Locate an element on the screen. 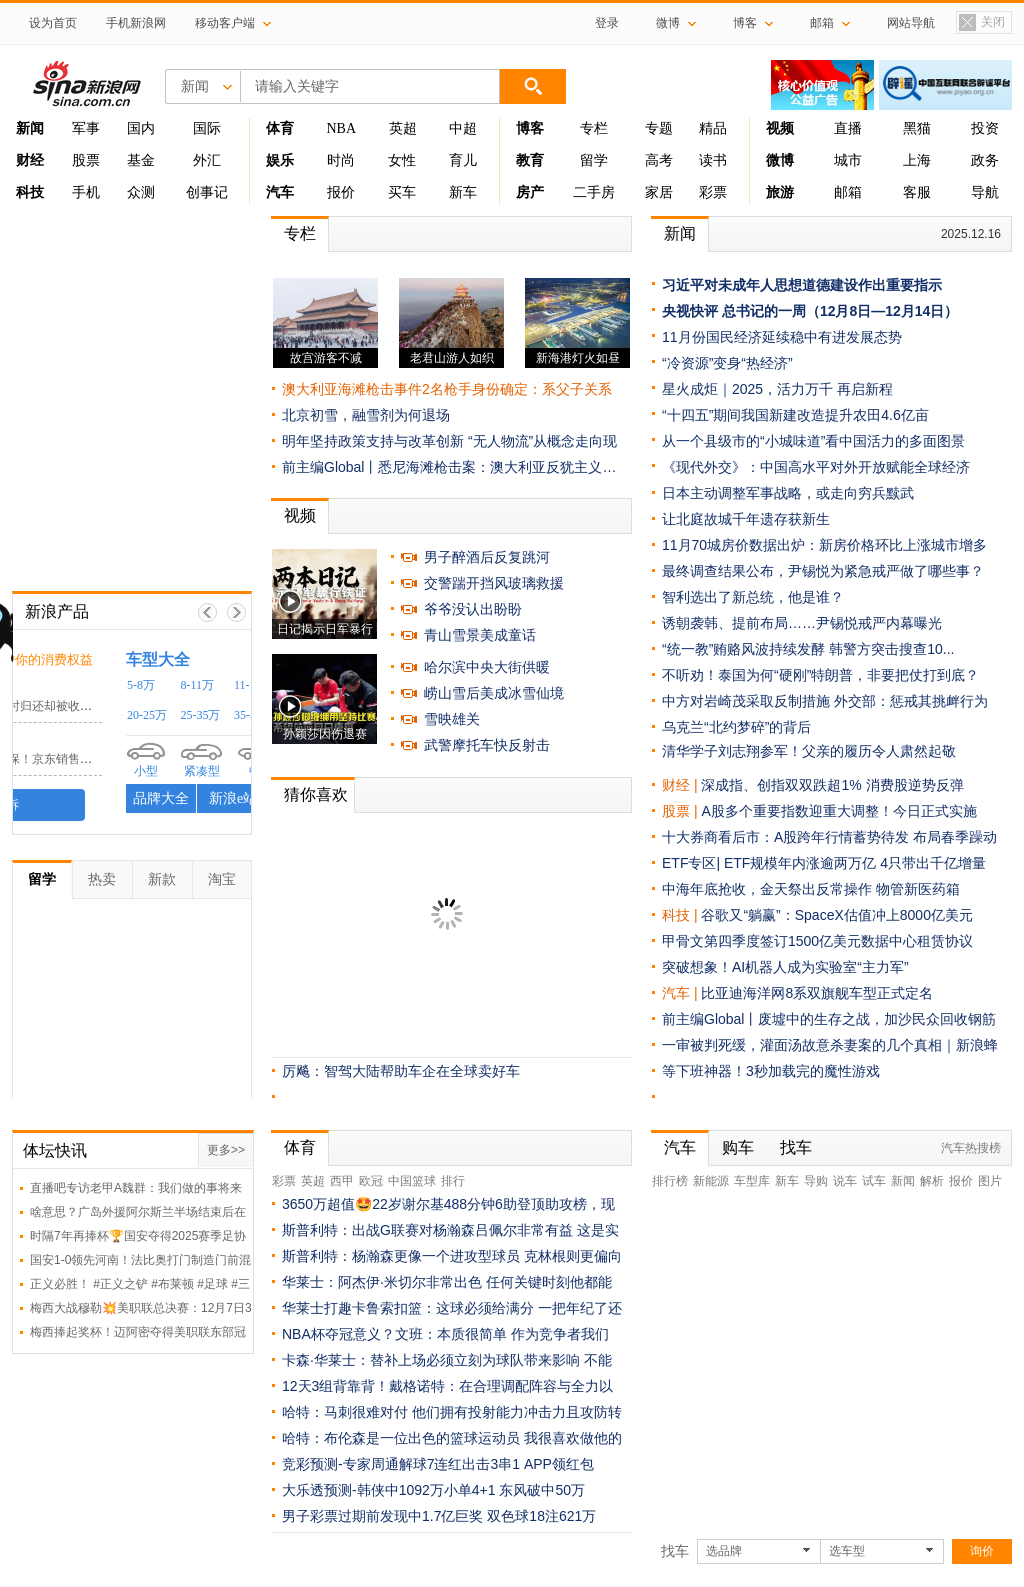 This screenshot has height=1587, width=1024. 科技 | is located at coordinates (681, 915).